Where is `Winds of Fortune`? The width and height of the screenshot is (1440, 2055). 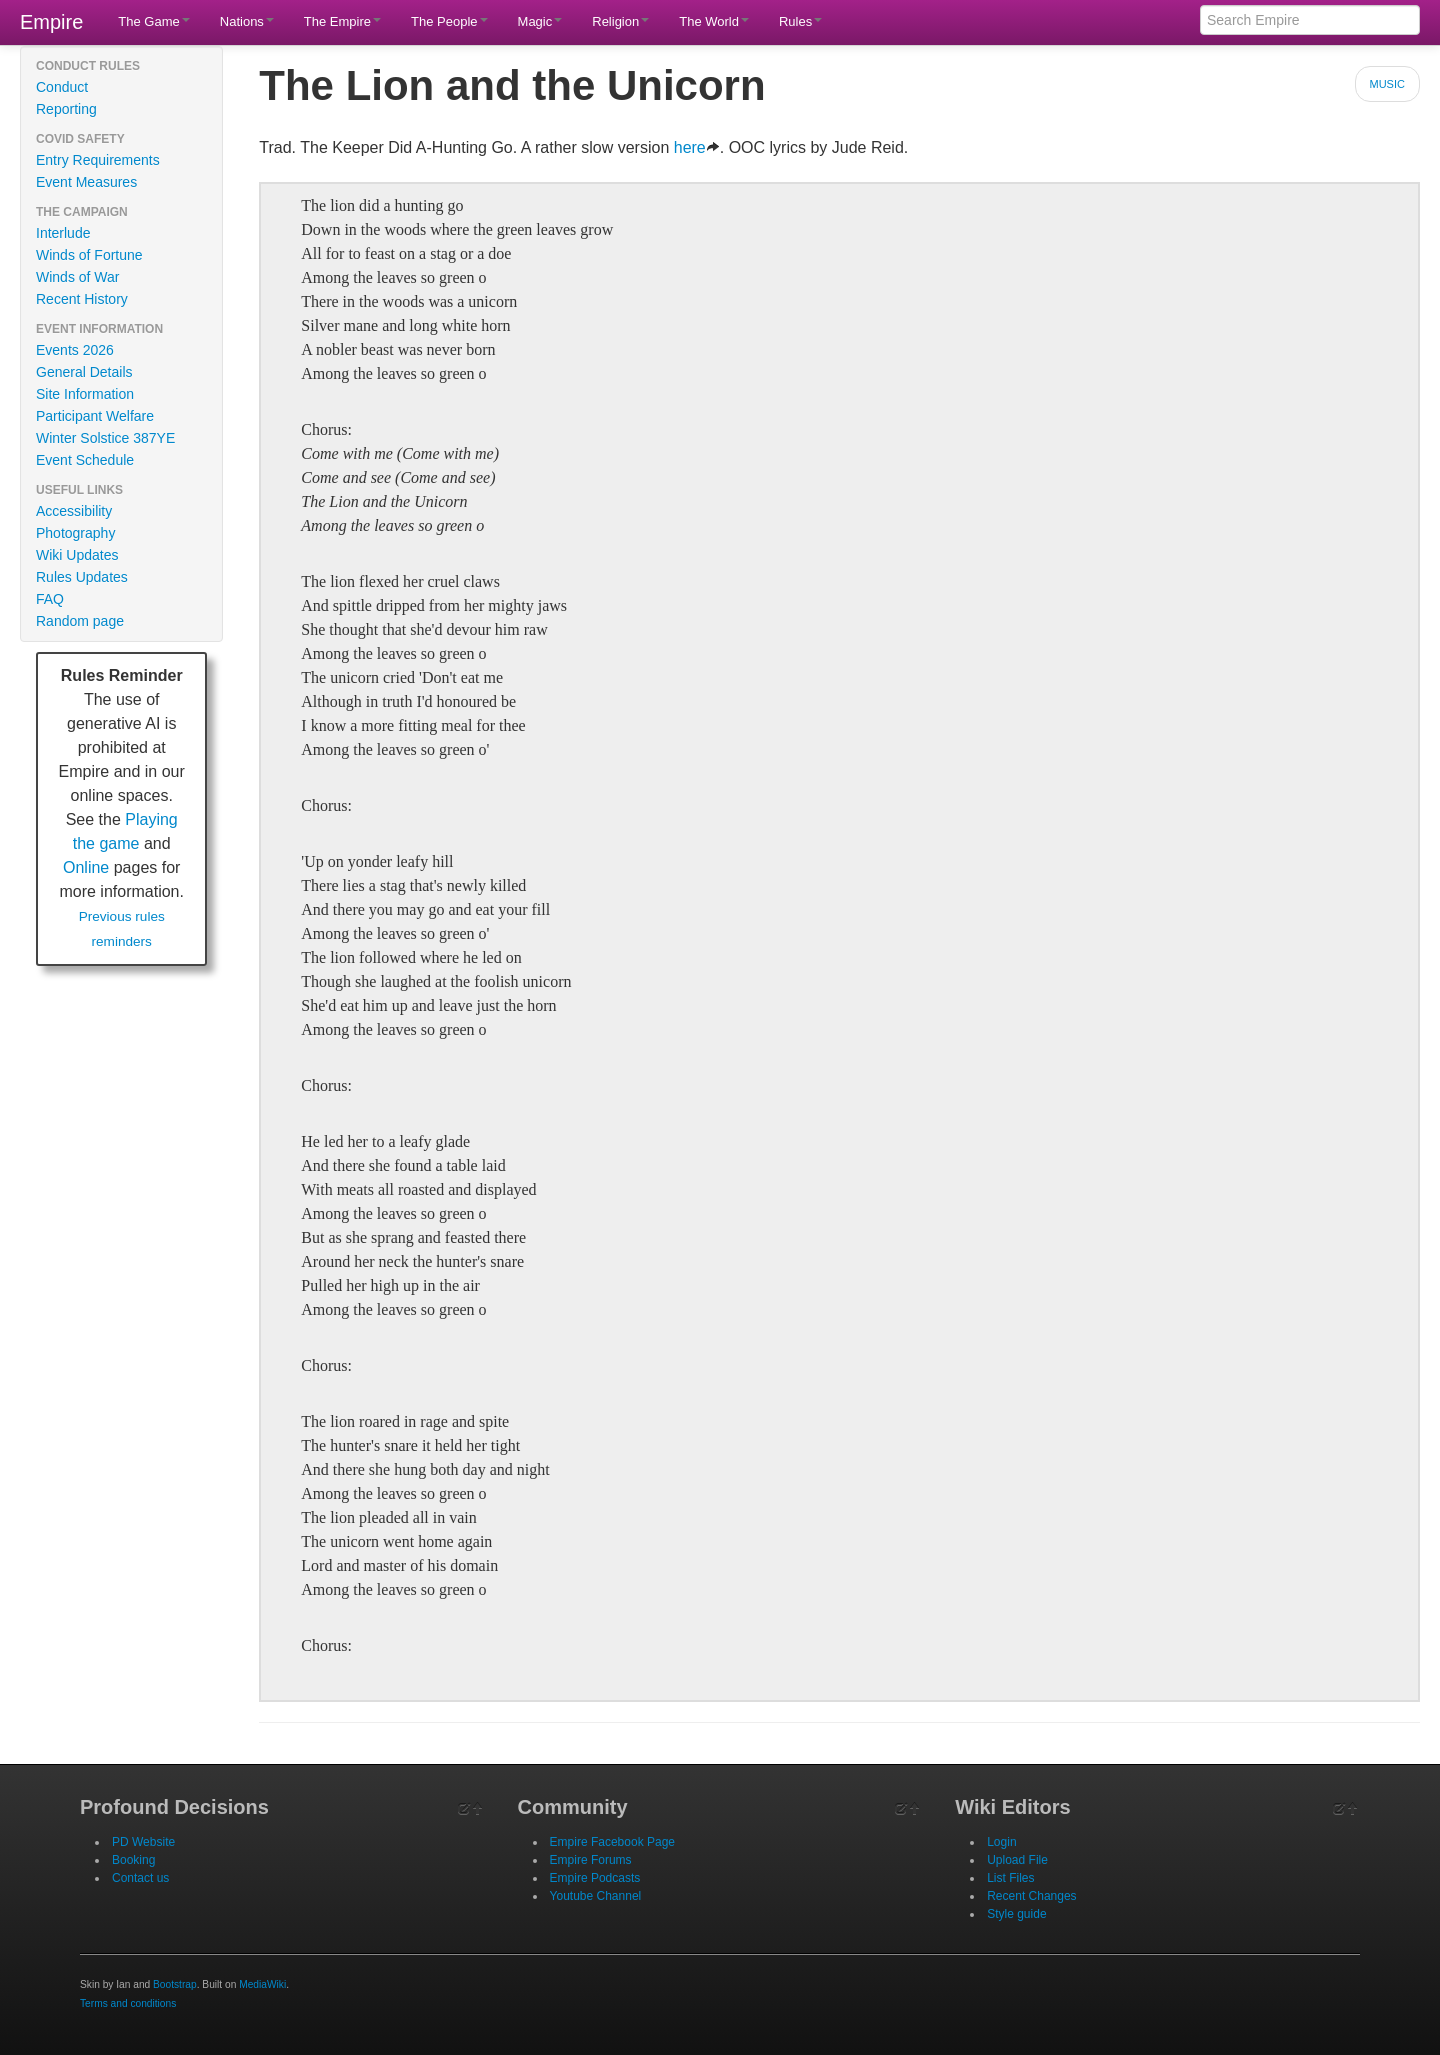 Winds of Fortune is located at coordinates (89, 255).